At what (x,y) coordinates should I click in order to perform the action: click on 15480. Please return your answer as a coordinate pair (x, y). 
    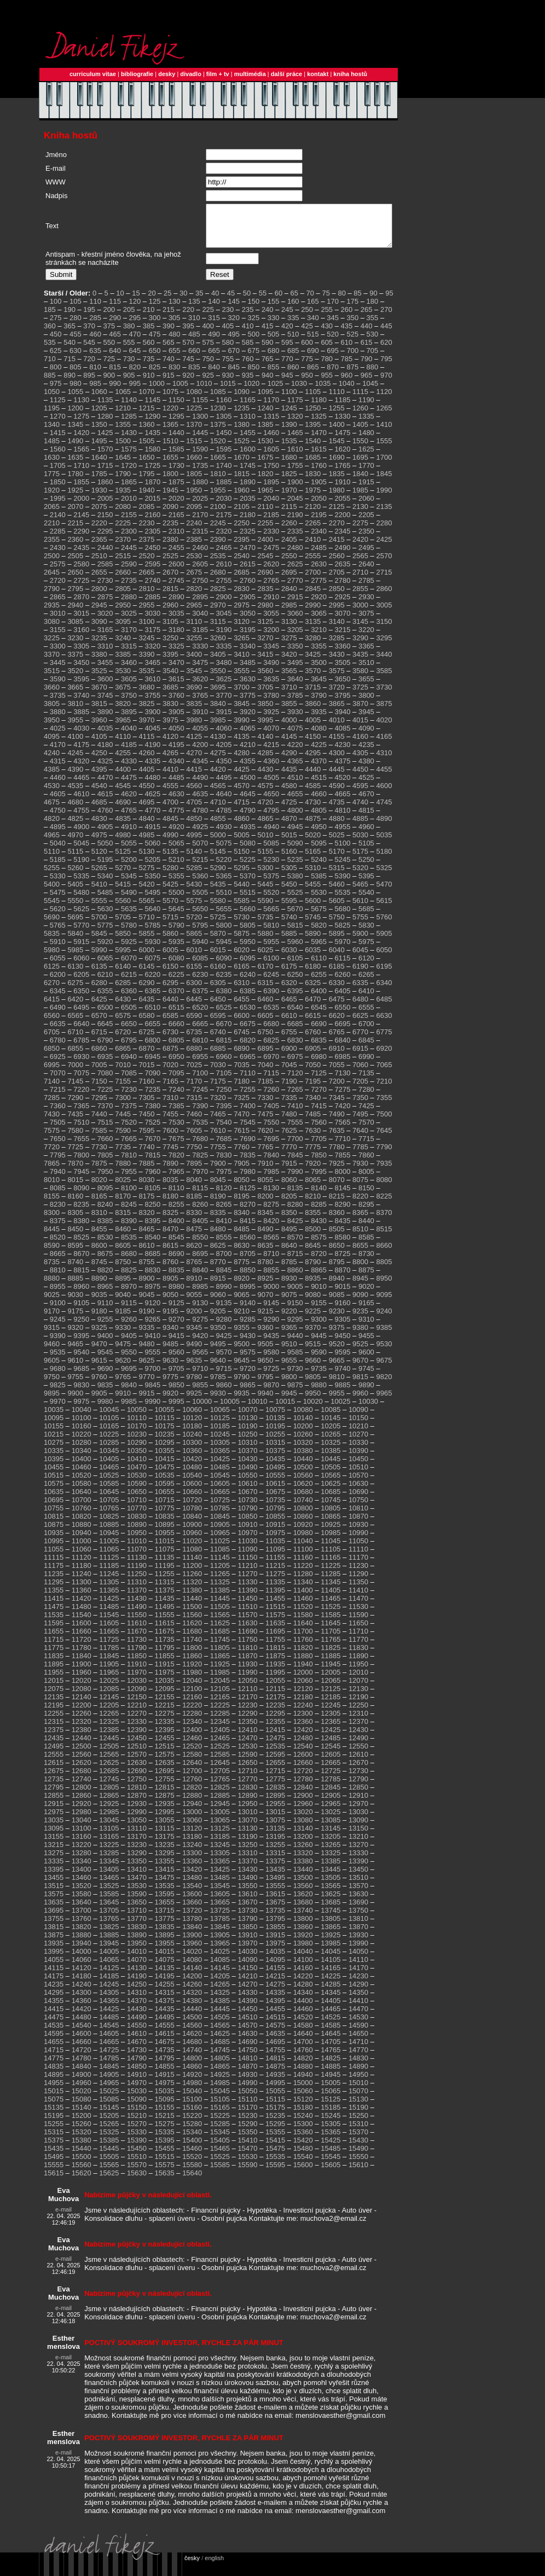
    Looking at the image, I should click on (303, 2156).